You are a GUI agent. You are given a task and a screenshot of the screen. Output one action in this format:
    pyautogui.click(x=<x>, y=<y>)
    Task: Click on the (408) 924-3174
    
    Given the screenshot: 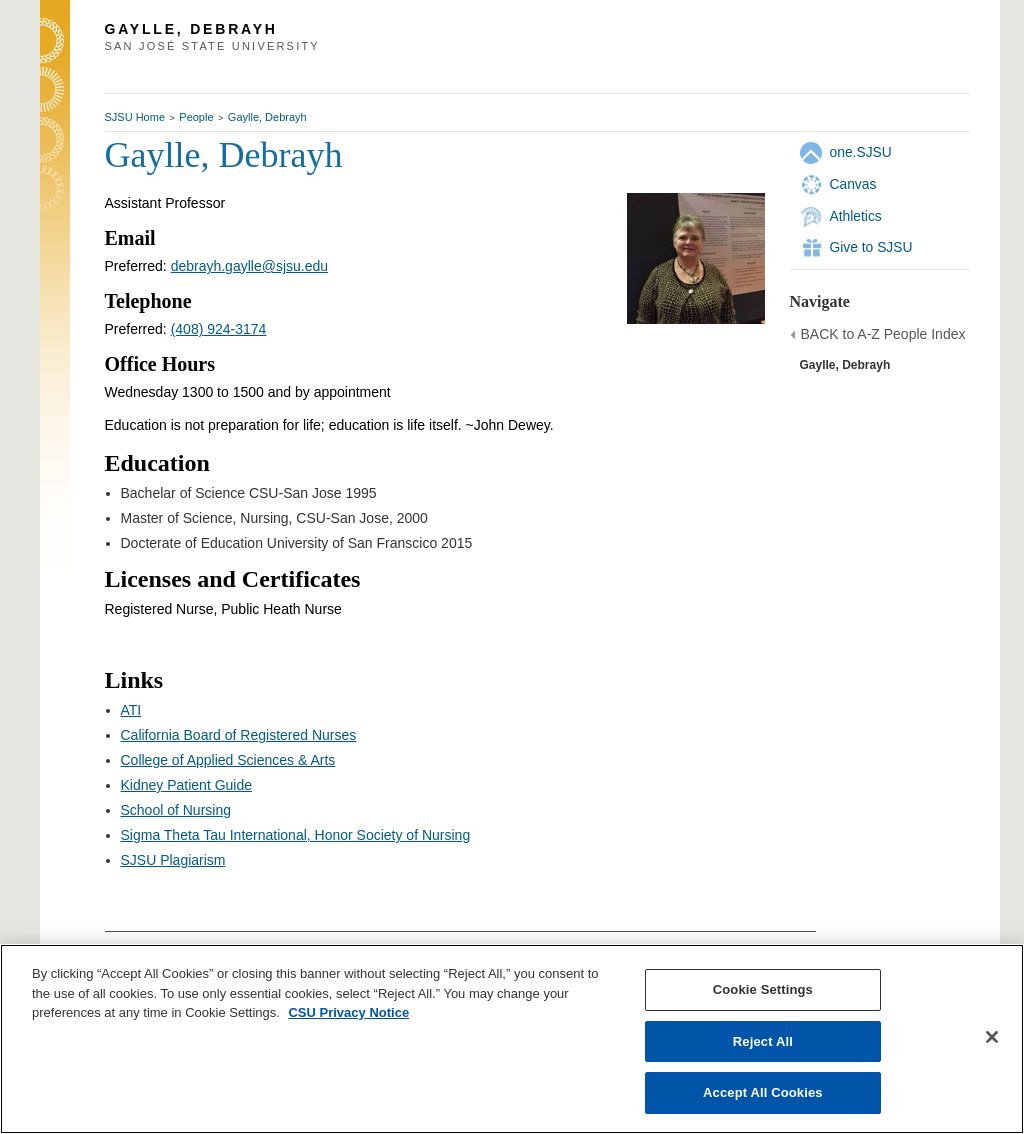 What is the action you would take?
    pyautogui.click(x=219, y=329)
    